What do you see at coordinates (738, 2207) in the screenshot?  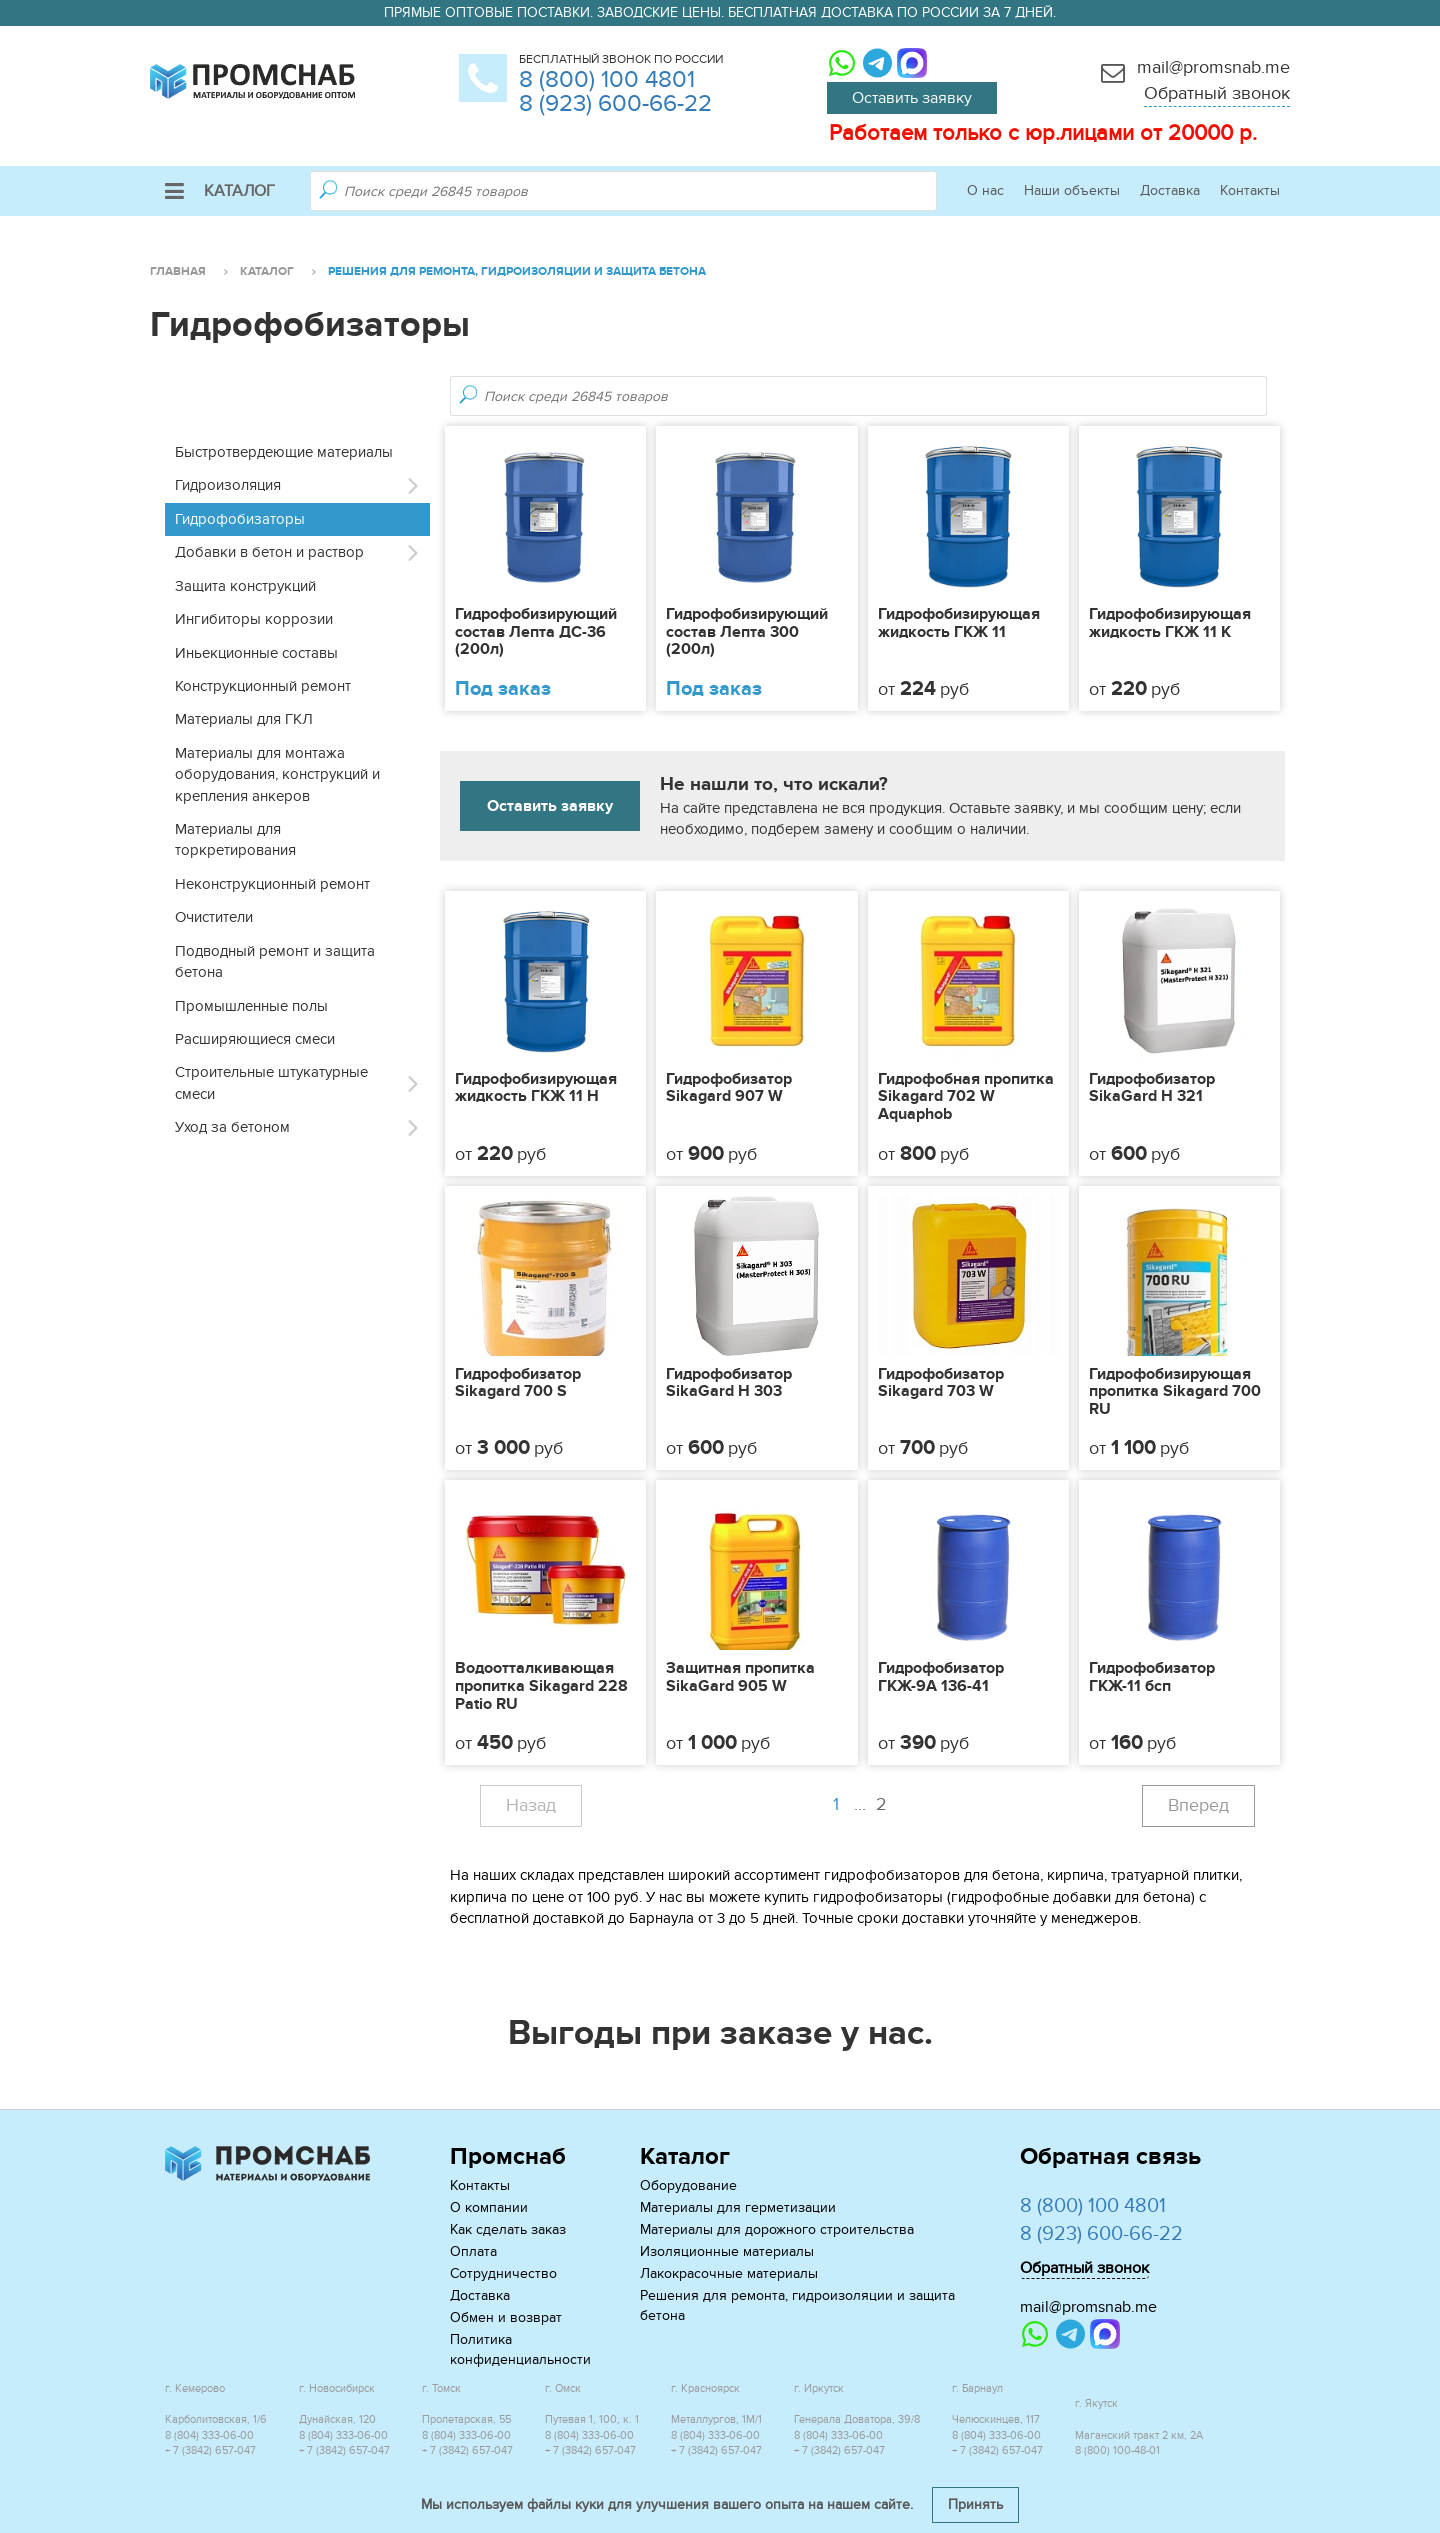 I see `Материалы для герметизации` at bounding box center [738, 2207].